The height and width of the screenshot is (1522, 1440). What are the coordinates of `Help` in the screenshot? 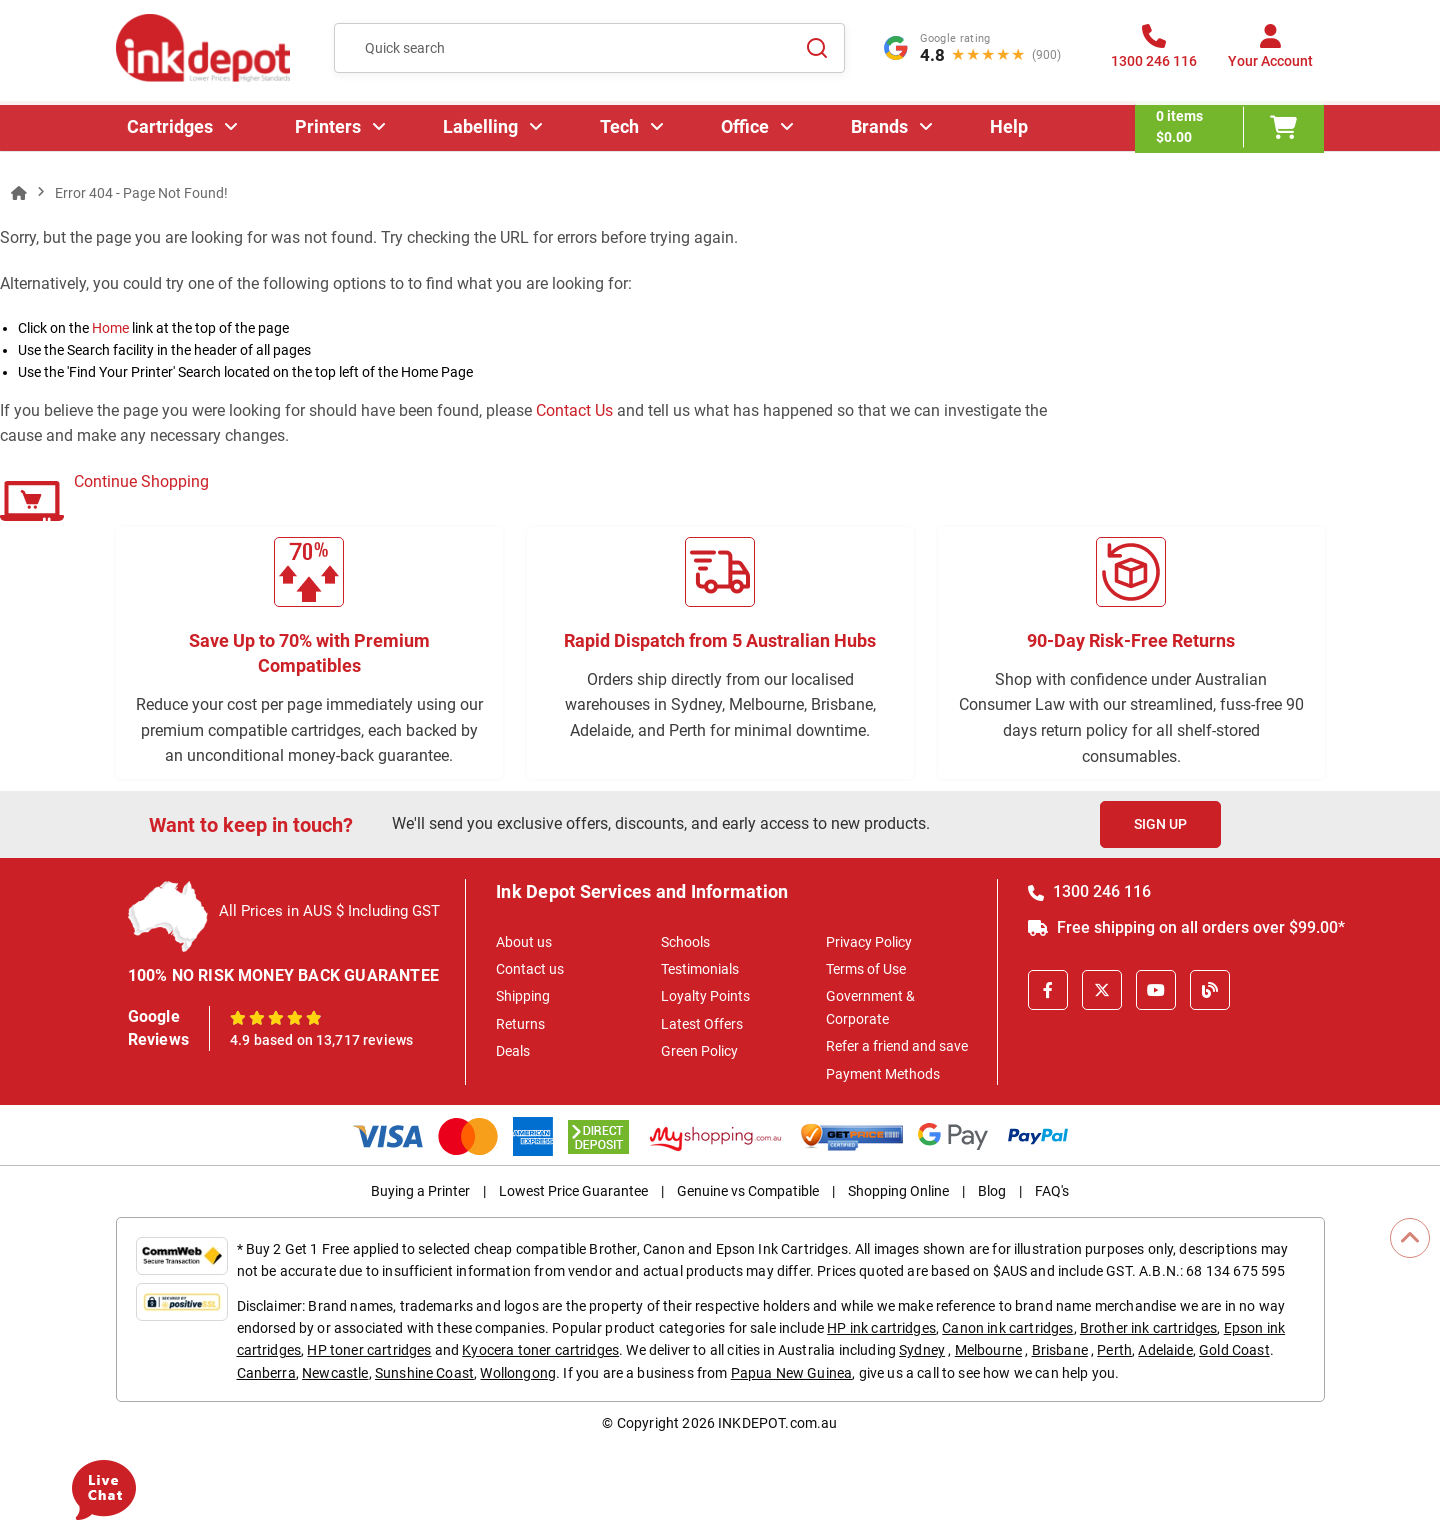 It's located at (1010, 134).